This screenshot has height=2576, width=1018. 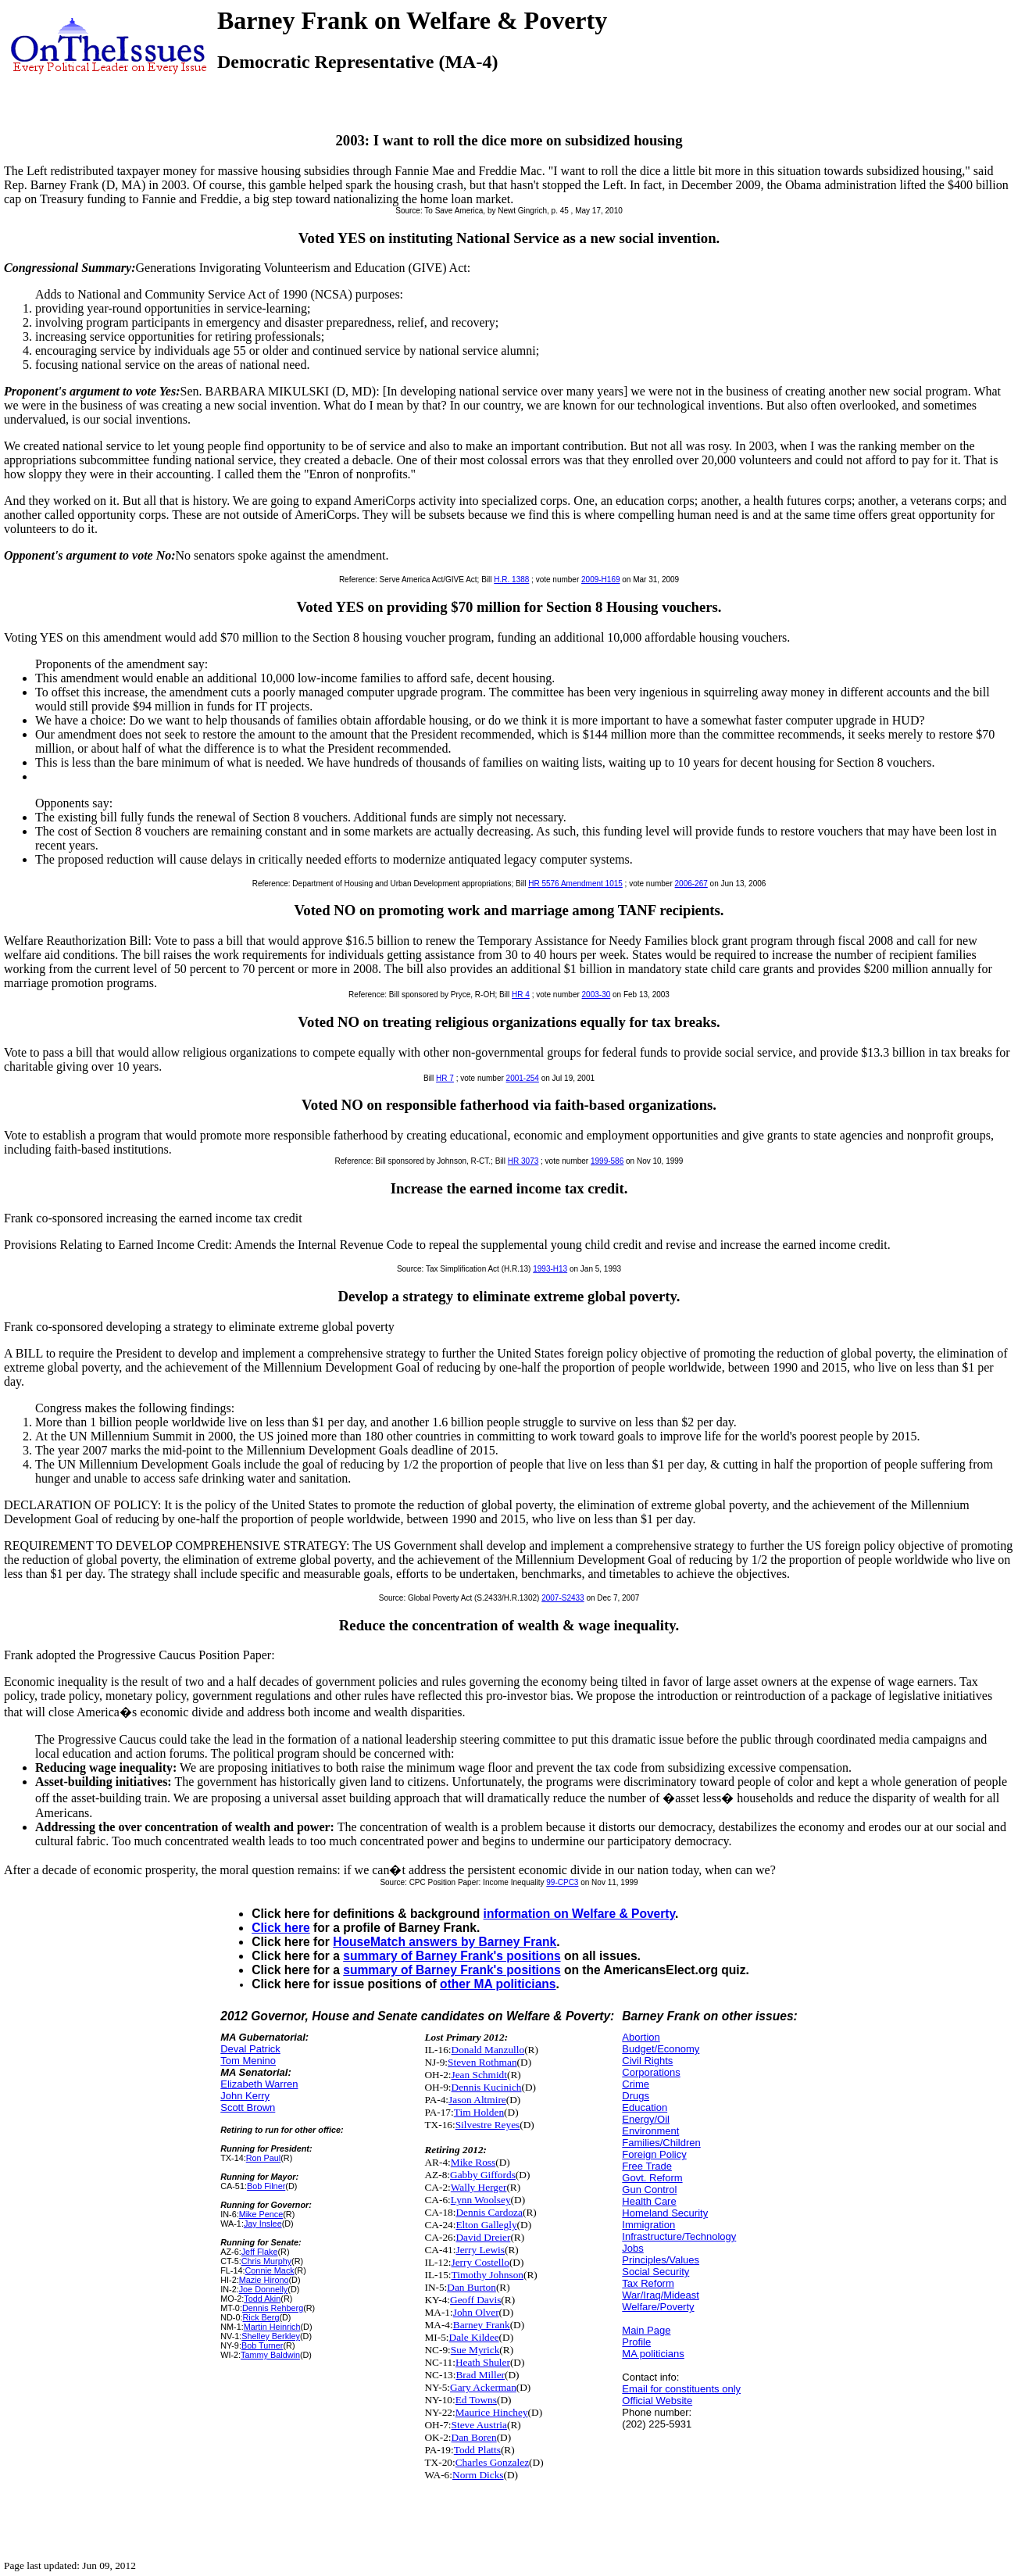 I want to click on Drugs, so click(x=635, y=2096).